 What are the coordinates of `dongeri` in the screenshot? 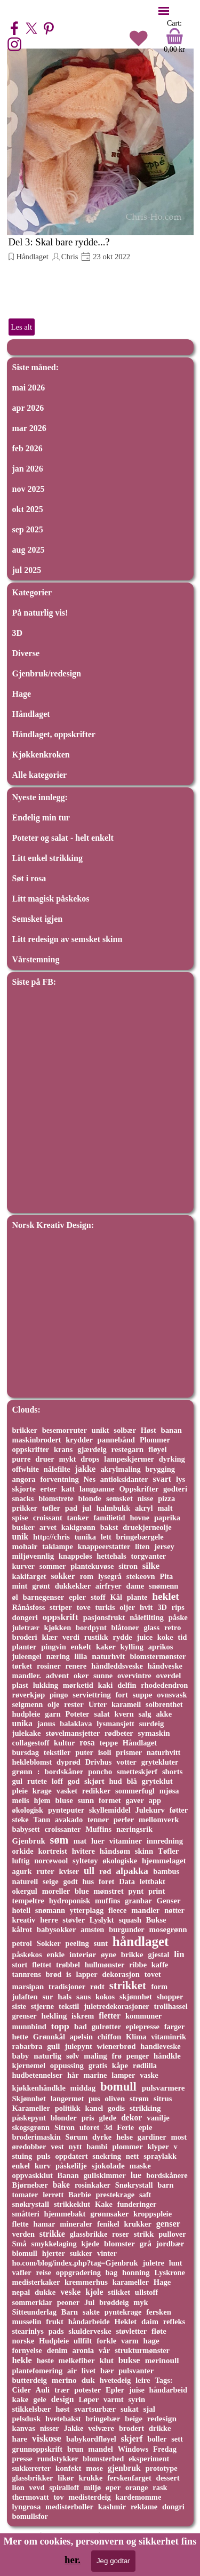 It's located at (25, 1617).